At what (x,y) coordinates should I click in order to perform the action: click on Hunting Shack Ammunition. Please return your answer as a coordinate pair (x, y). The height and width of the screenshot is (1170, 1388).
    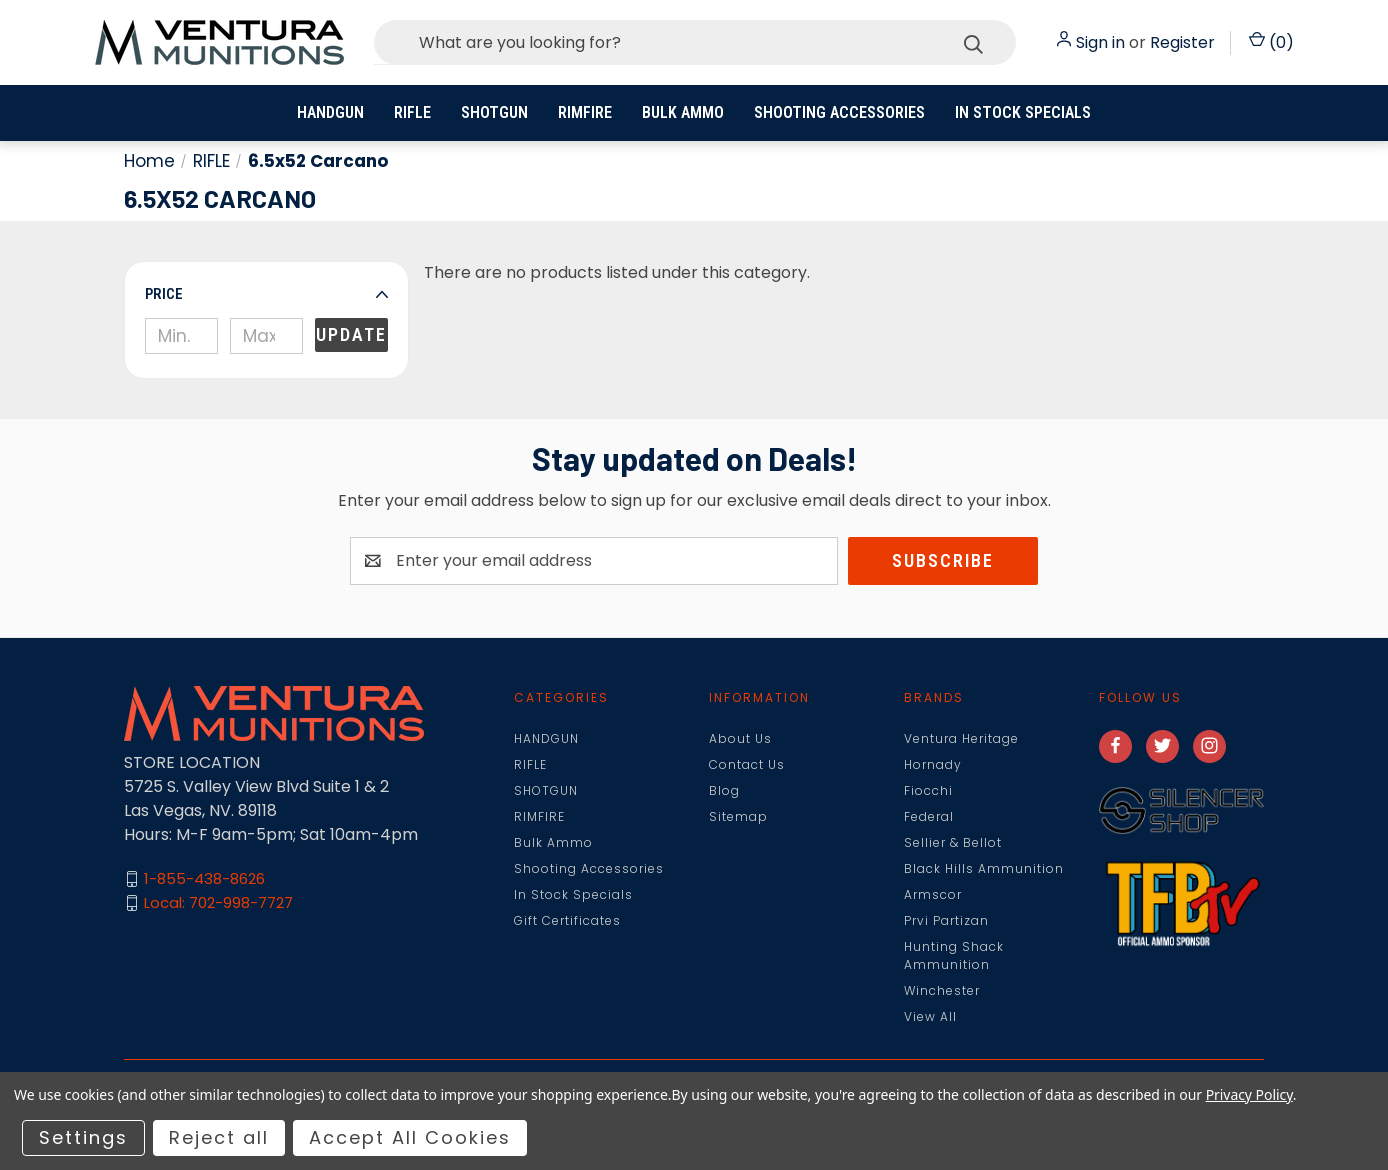
    Looking at the image, I should click on (954, 955).